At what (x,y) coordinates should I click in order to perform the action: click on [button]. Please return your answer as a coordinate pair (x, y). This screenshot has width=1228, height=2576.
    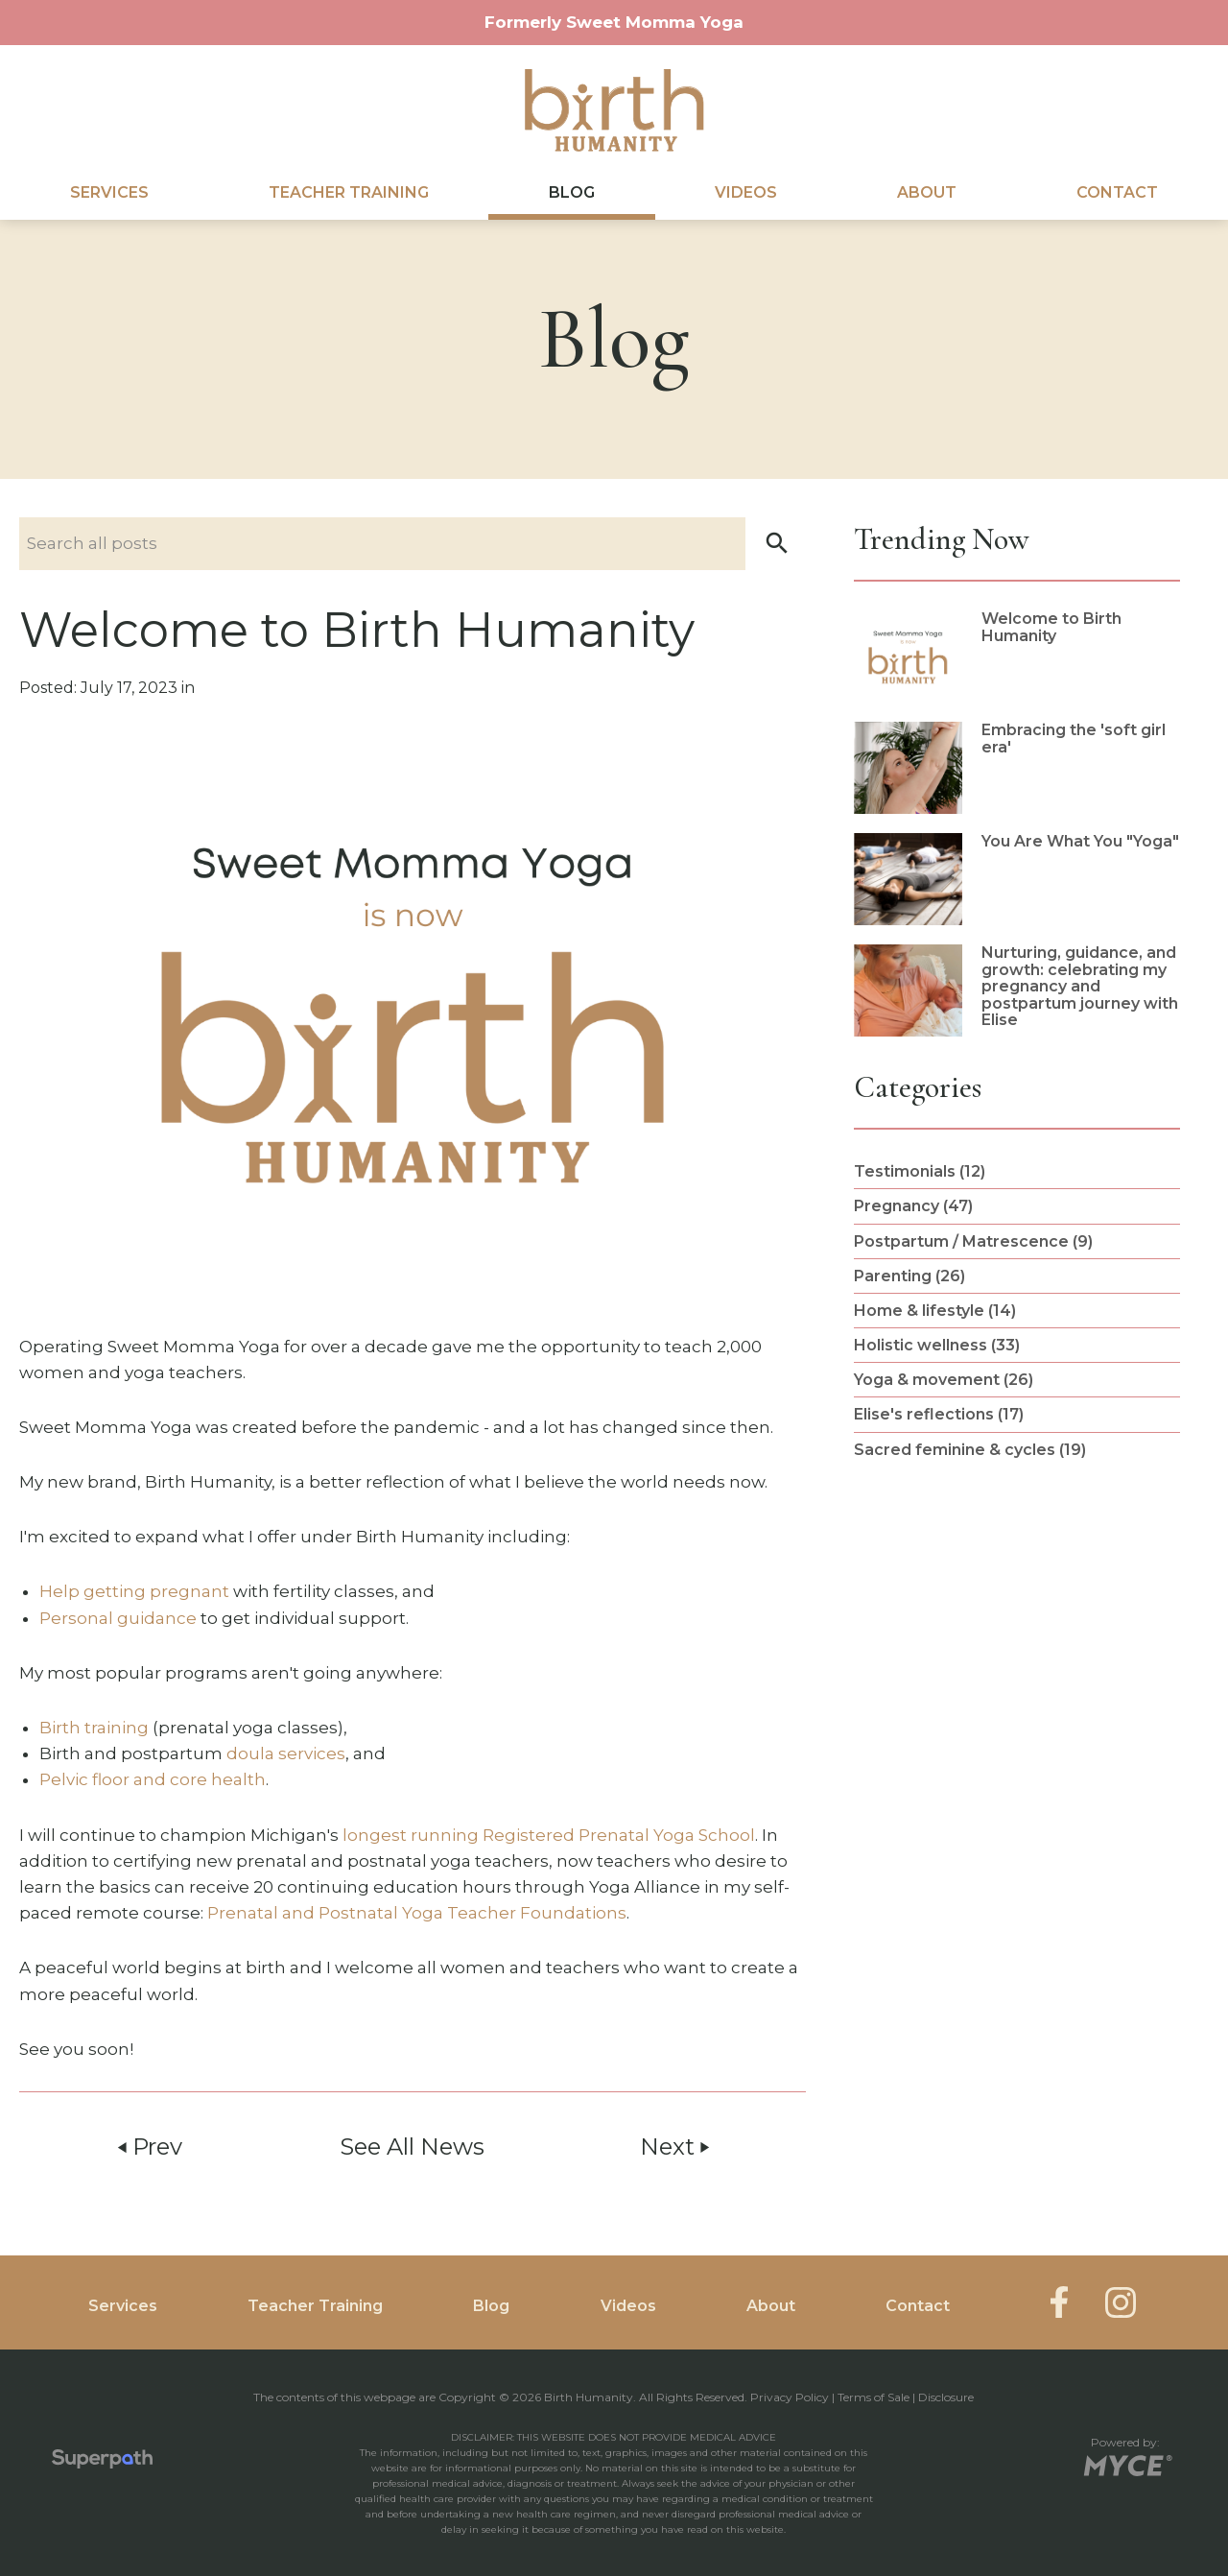
    Looking at the image, I should click on (777, 543).